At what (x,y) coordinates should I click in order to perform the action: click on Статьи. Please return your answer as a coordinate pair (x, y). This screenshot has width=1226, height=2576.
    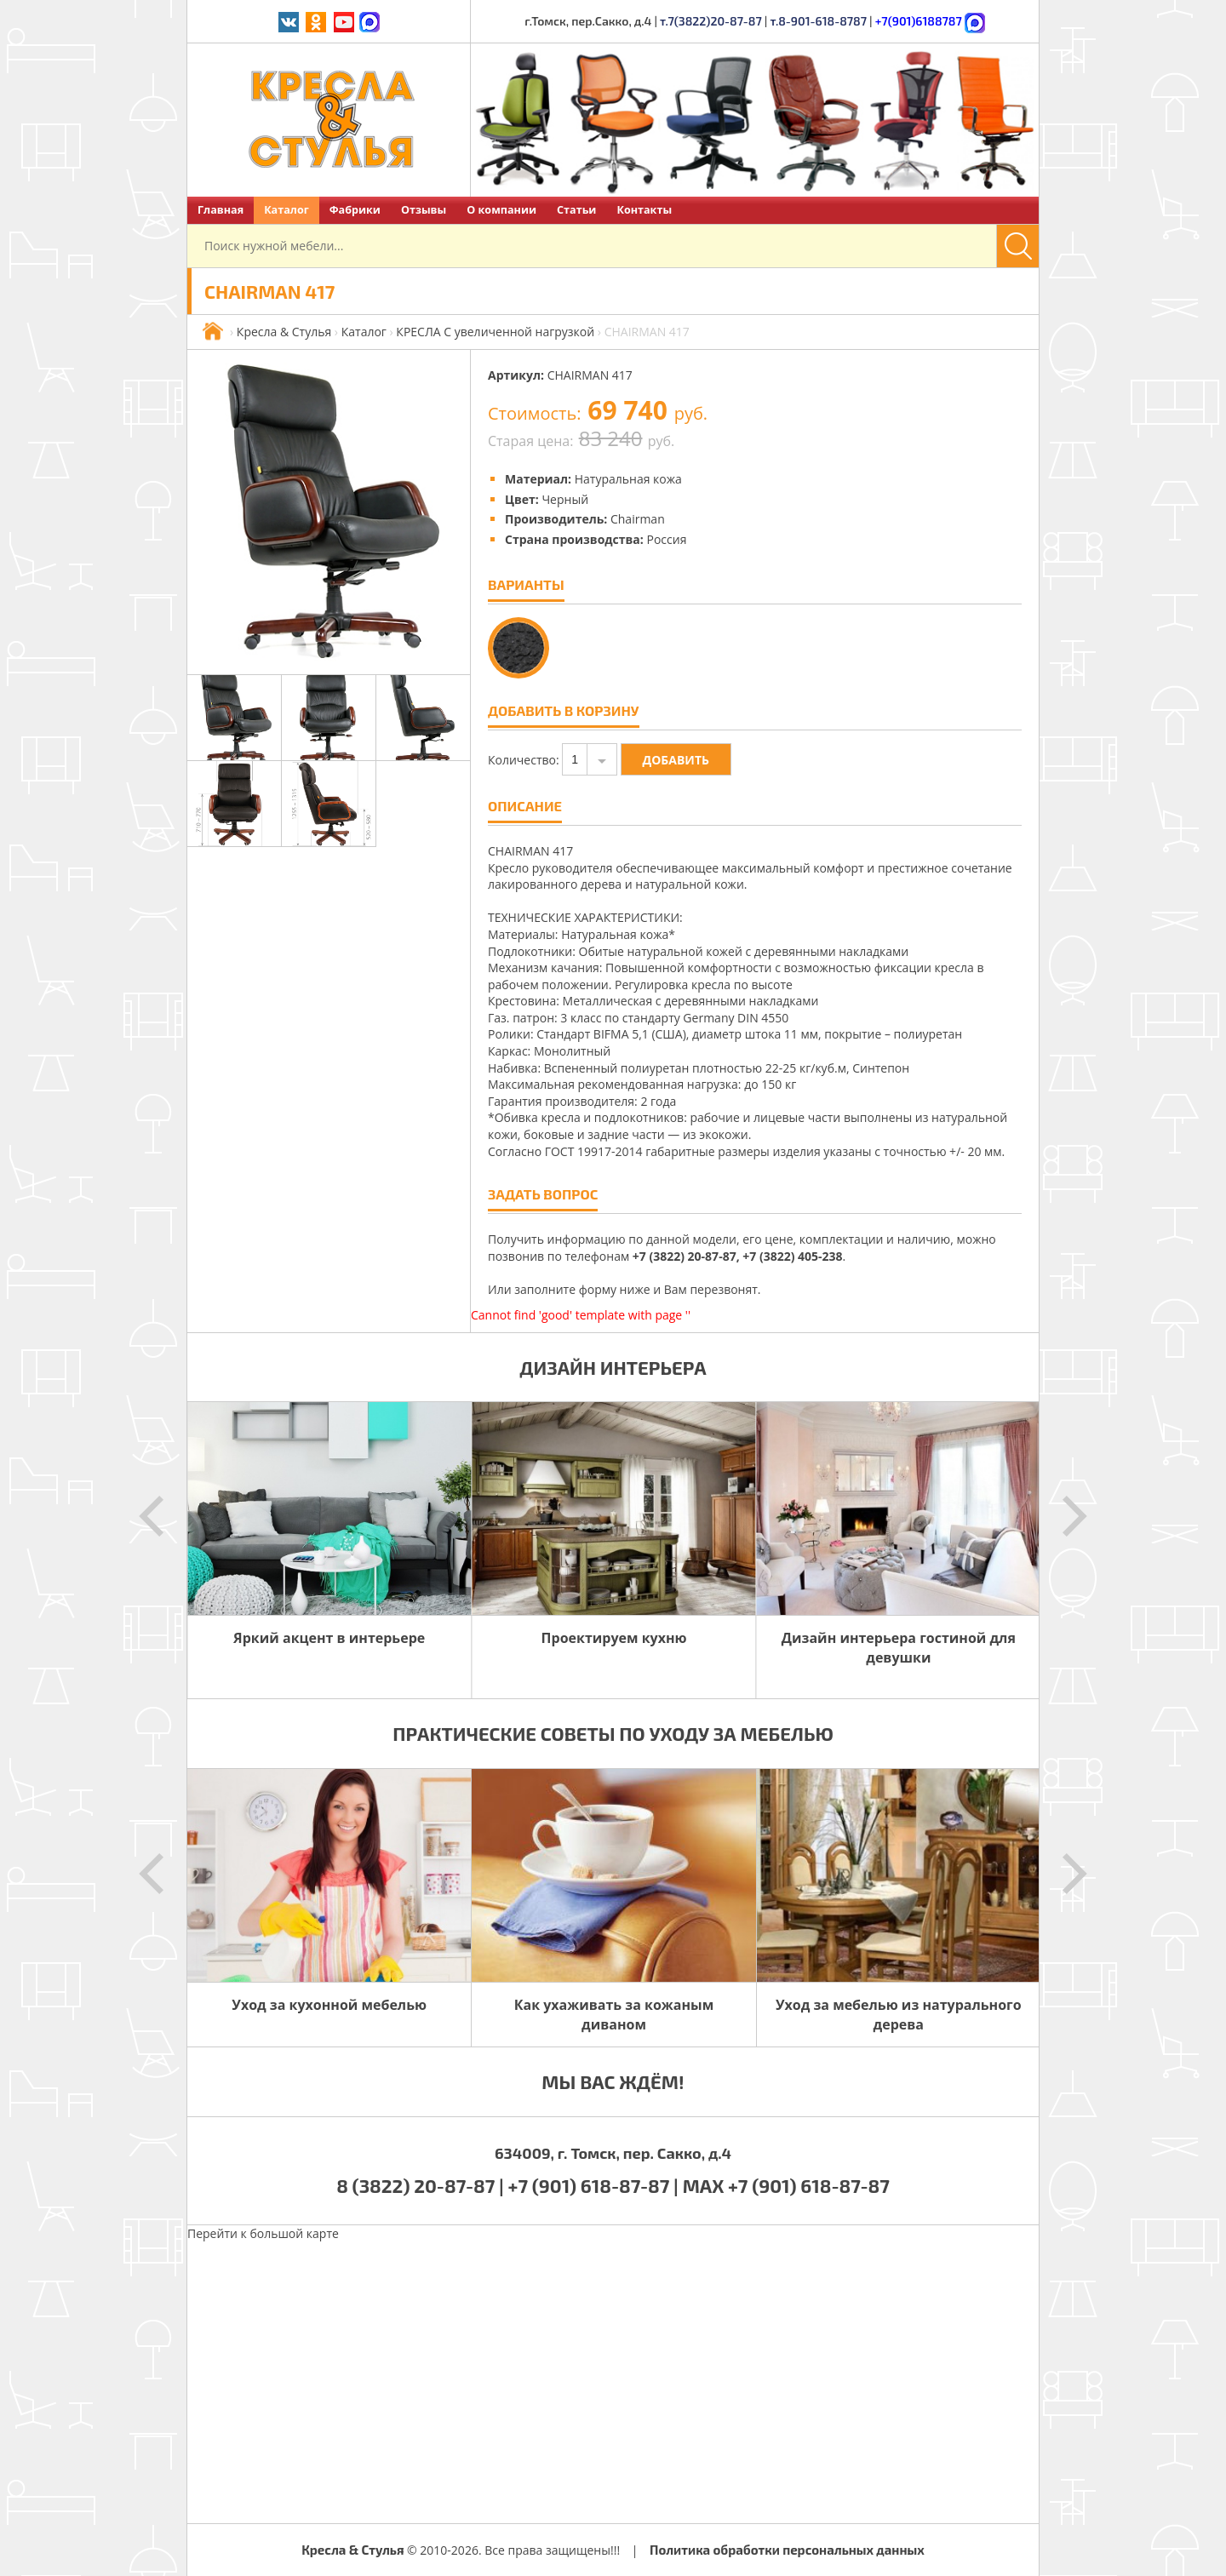
    Looking at the image, I should click on (576, 210).